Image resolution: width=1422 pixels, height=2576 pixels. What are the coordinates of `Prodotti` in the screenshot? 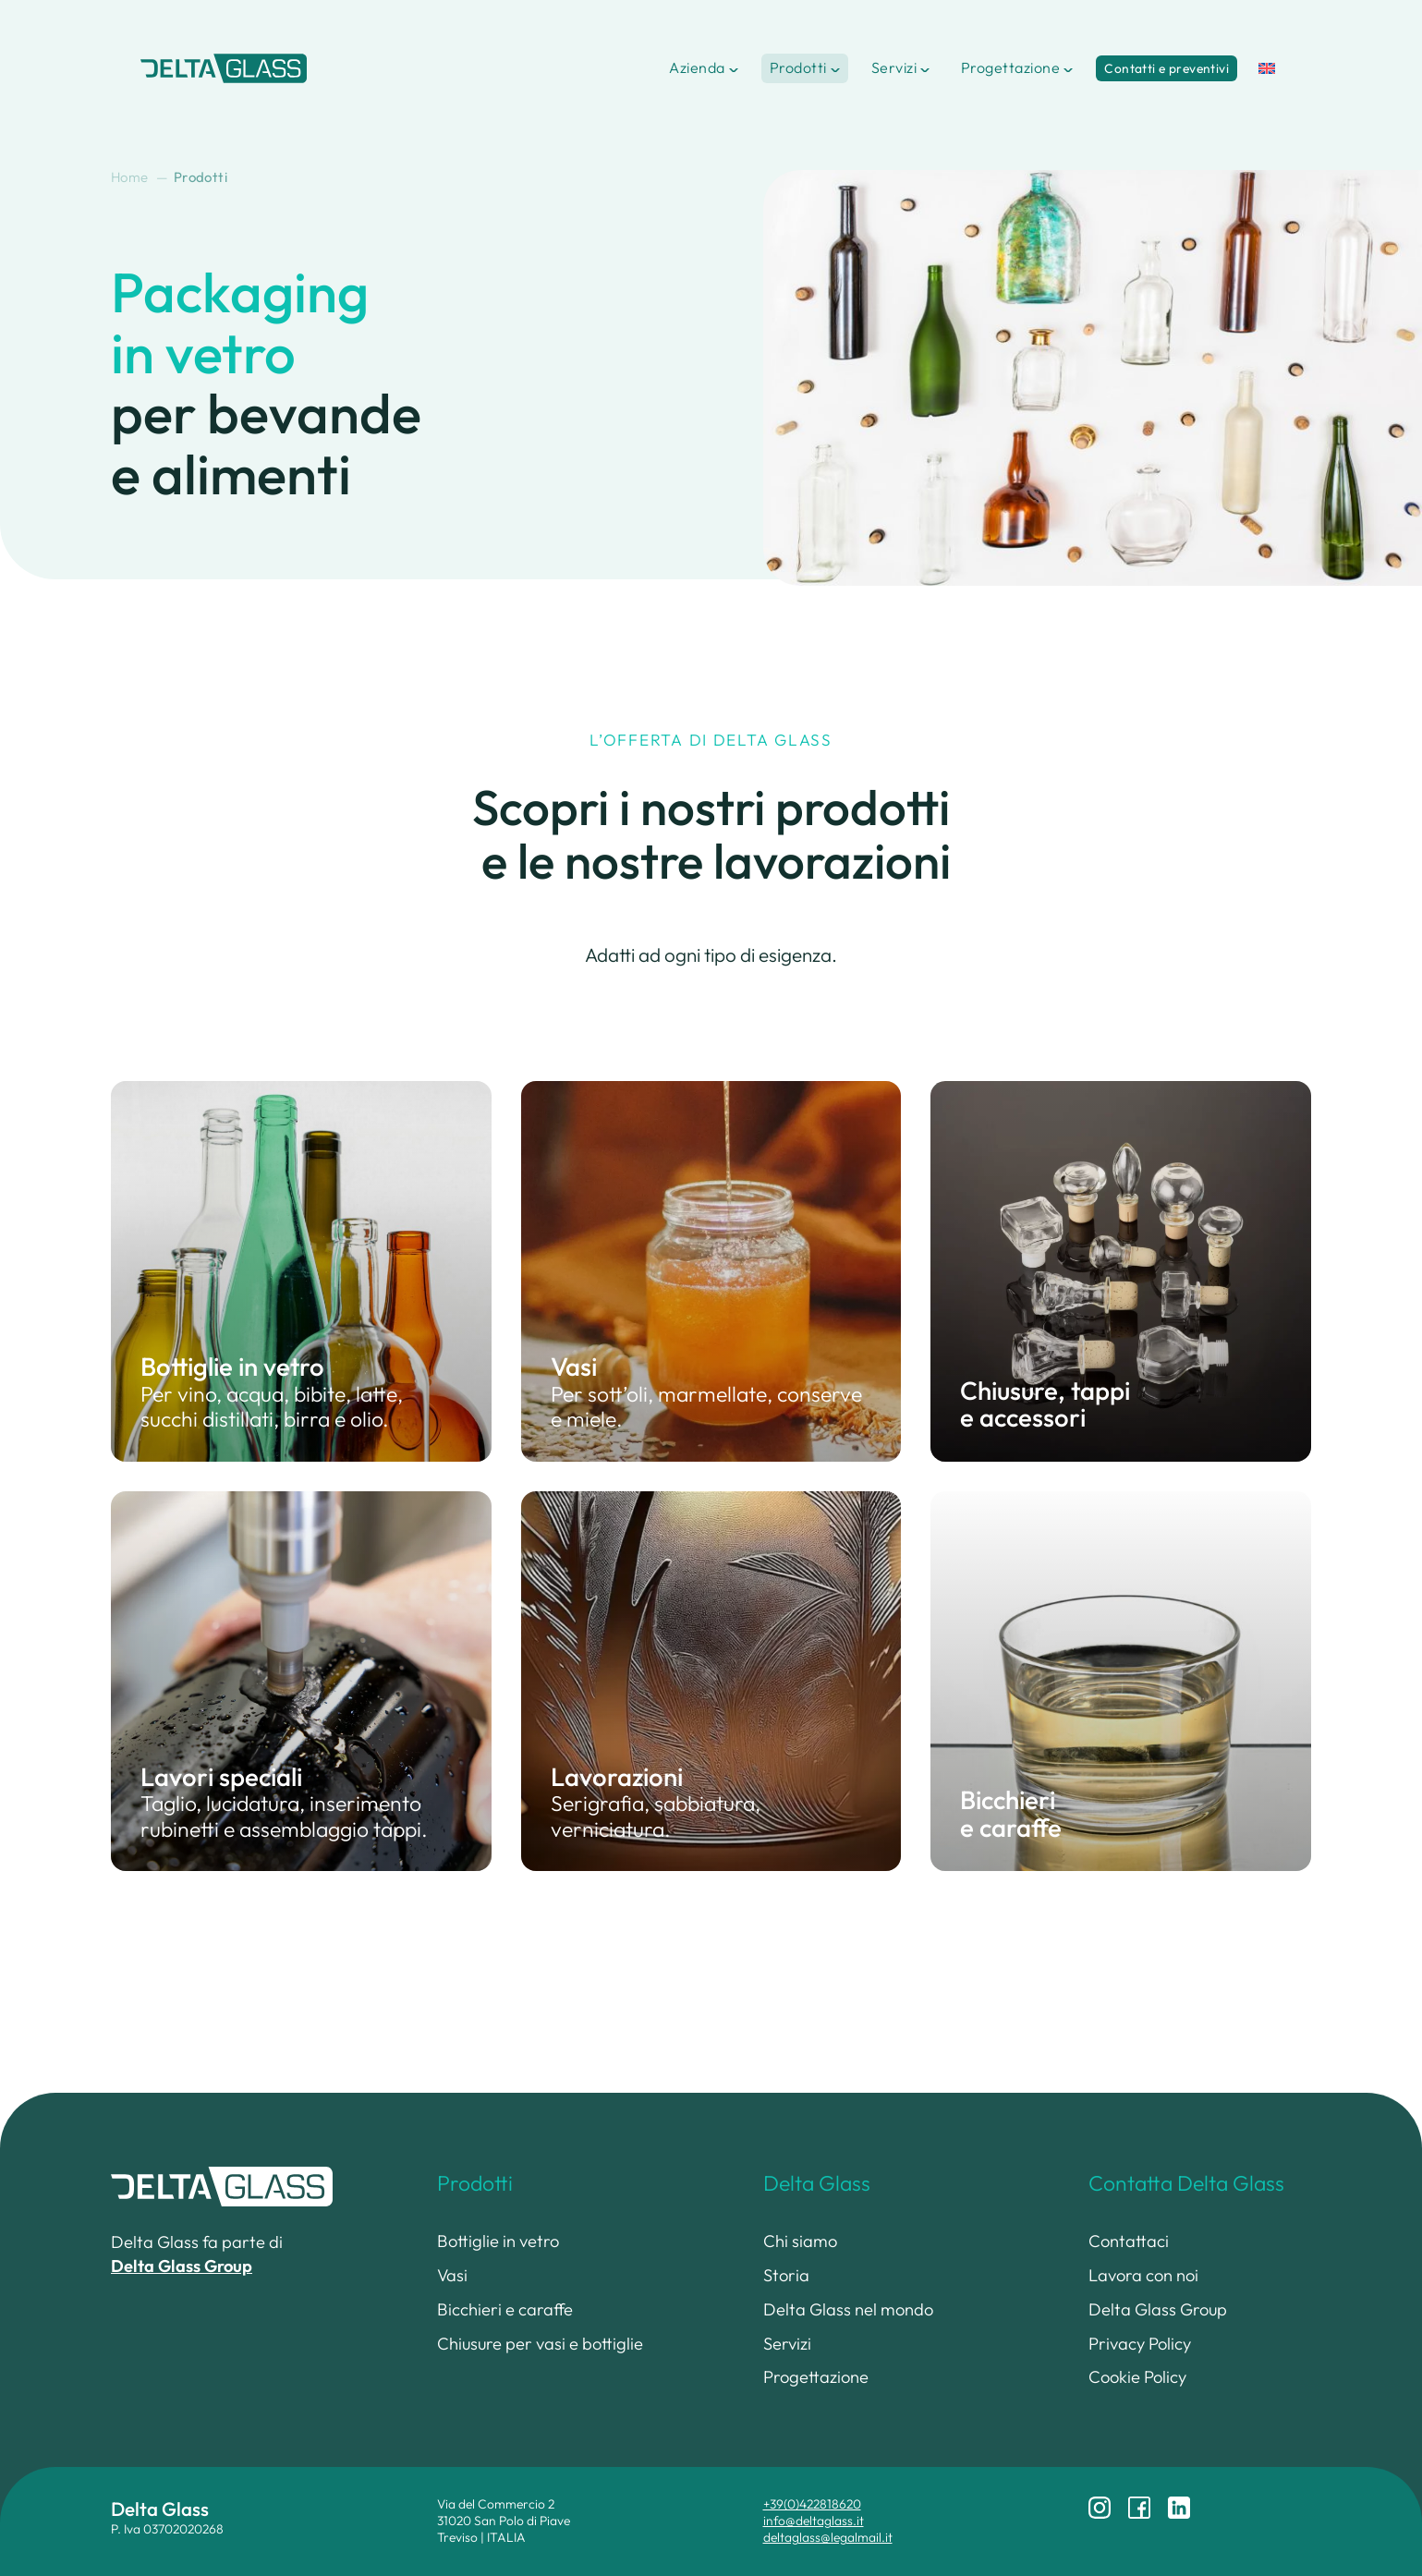 It's located at (798, 67).